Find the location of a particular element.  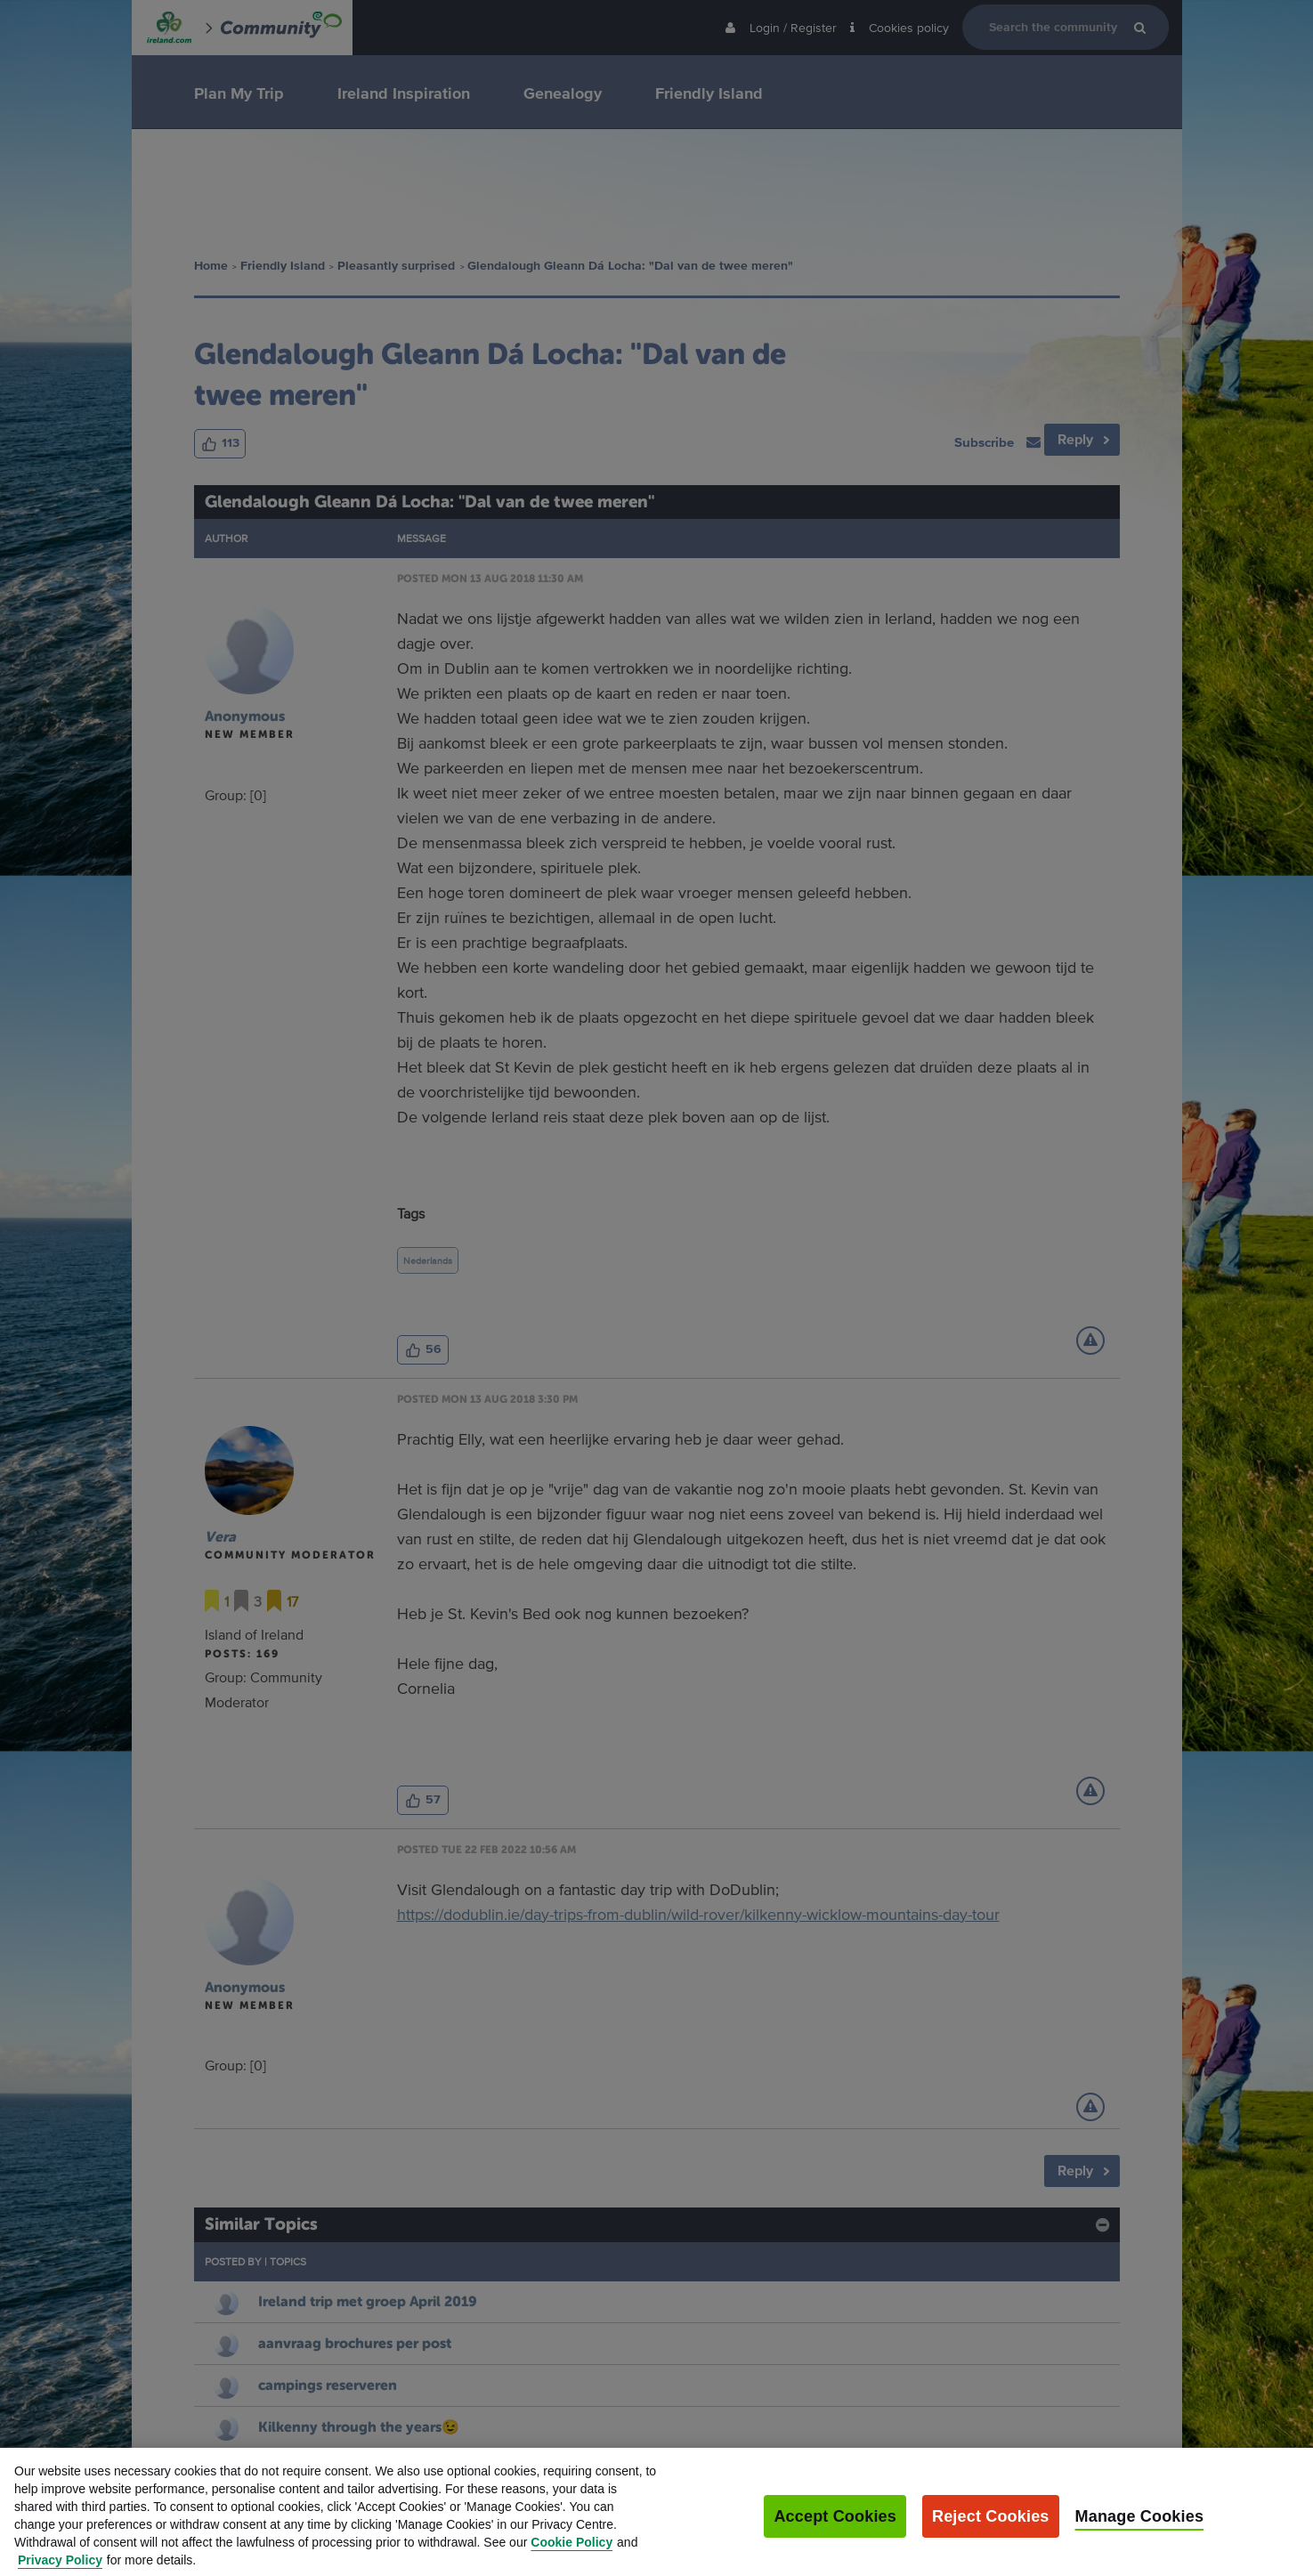

Reject Cookies is located at coordinates (991, 2528).